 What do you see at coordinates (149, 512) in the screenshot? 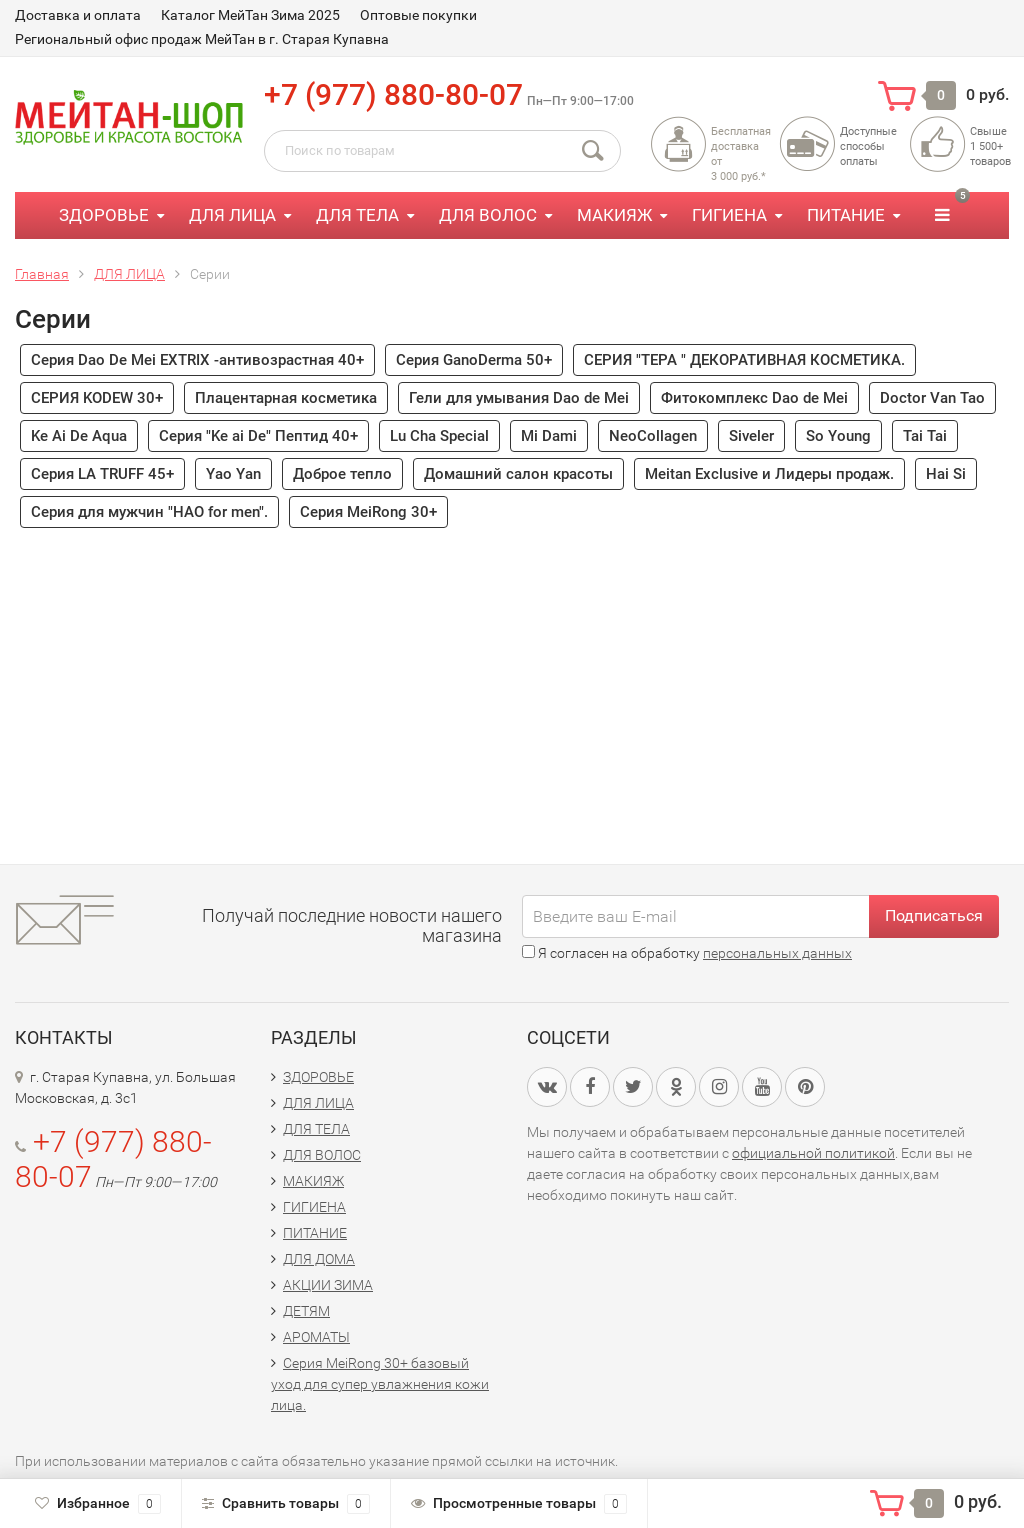
I see `Серия для мужчин "HAO for men".` at bounding box center [149, 512].